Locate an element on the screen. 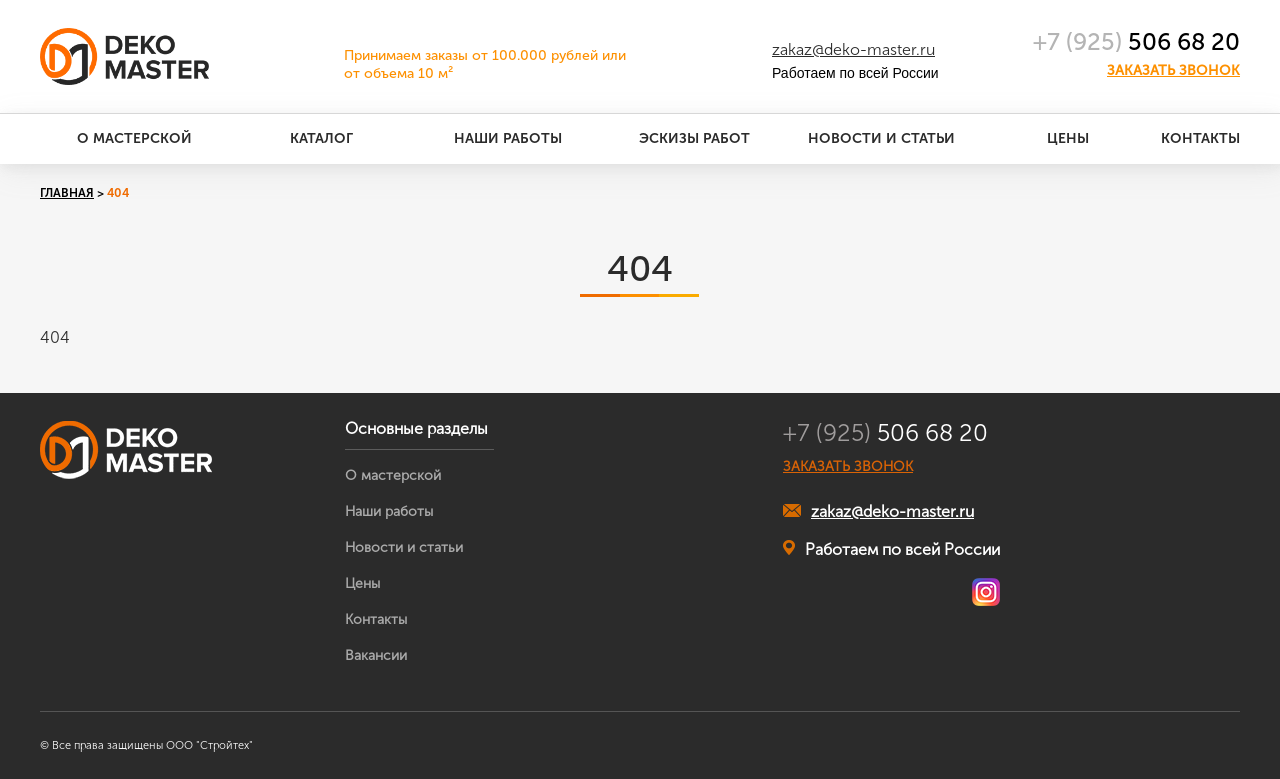  Эскизы работ is located at coordinates (694, 138).